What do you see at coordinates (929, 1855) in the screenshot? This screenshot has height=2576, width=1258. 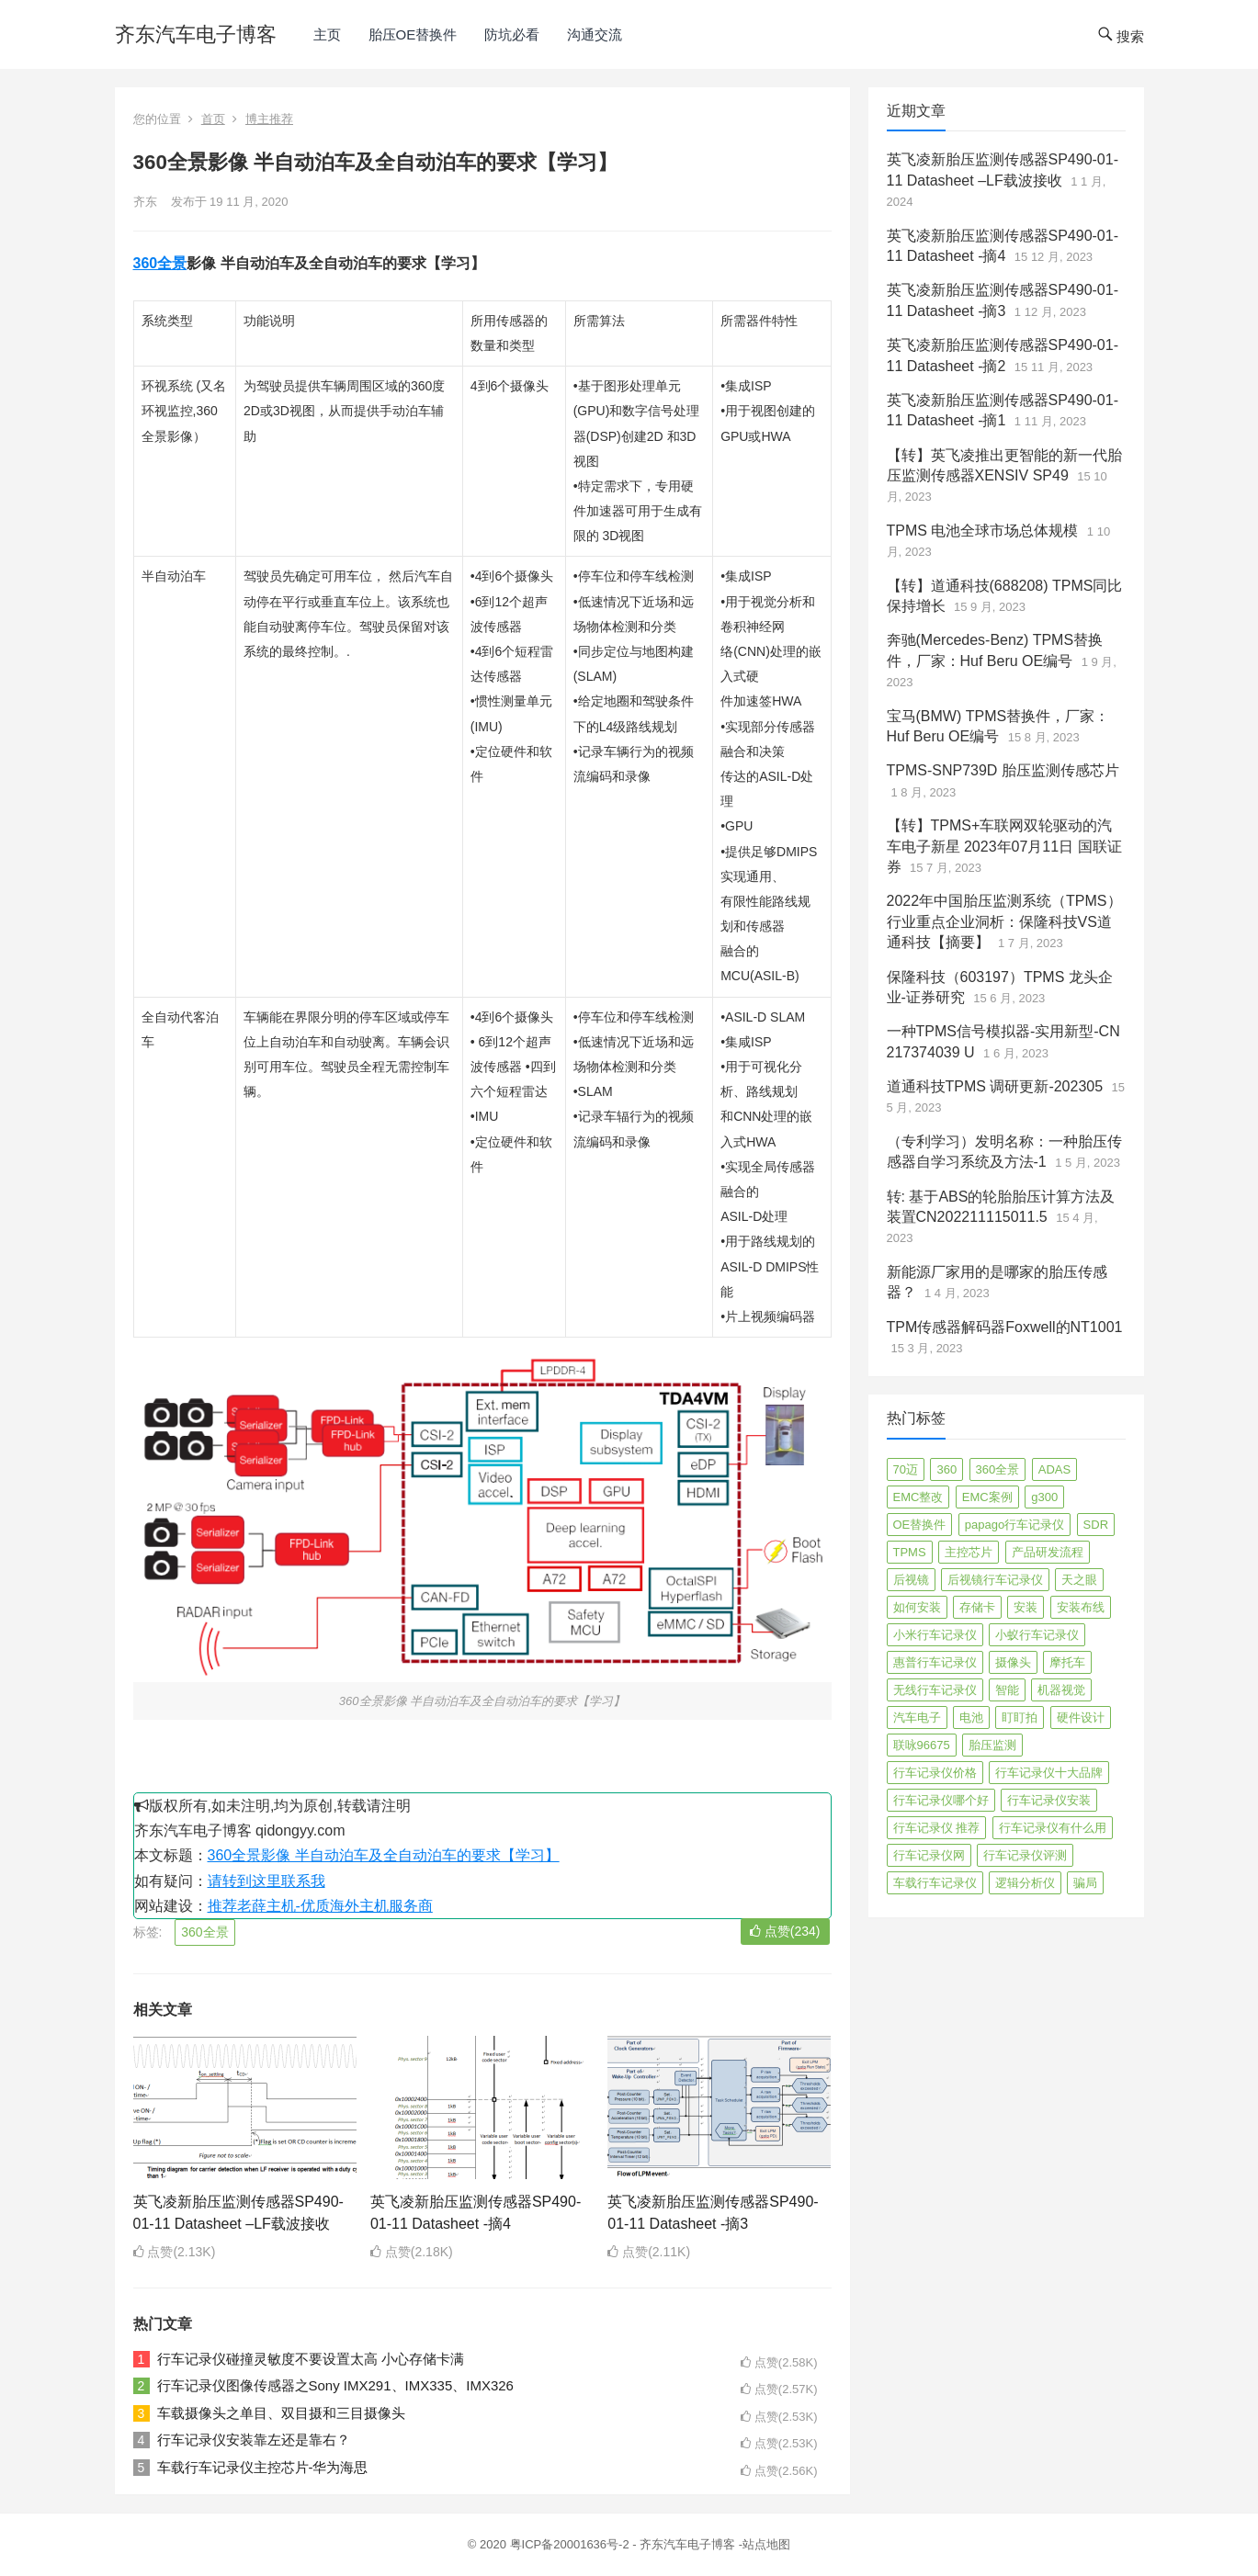 I see `行车记录仪网 [行车记录仪网 (2 项)]` at bounding box center [929, 1855].